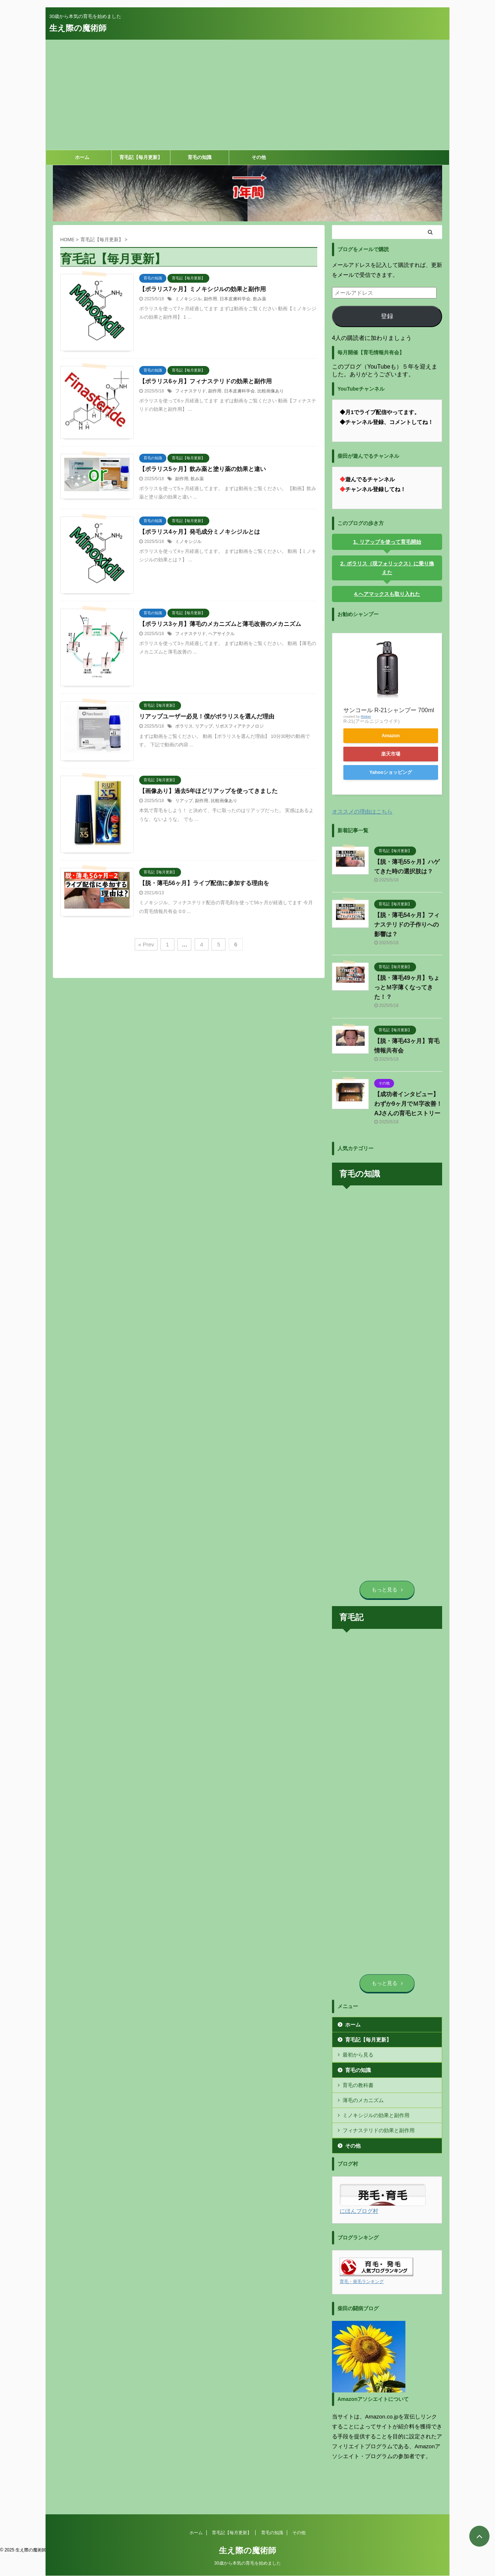  Describe the element at coordinates (259, 298) in the screenshot. I see `飲み薬` at that location.